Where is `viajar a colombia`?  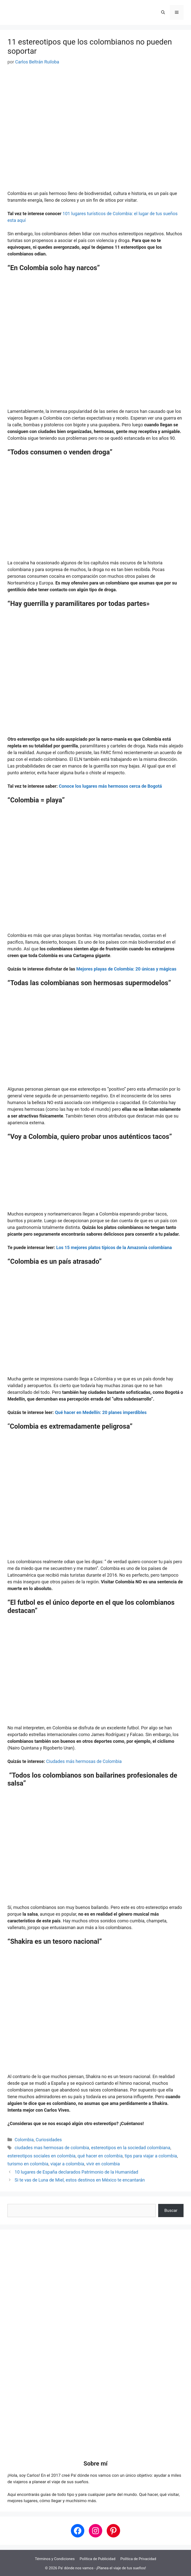
viajar a colombia is located at coordinates (67, 2163).